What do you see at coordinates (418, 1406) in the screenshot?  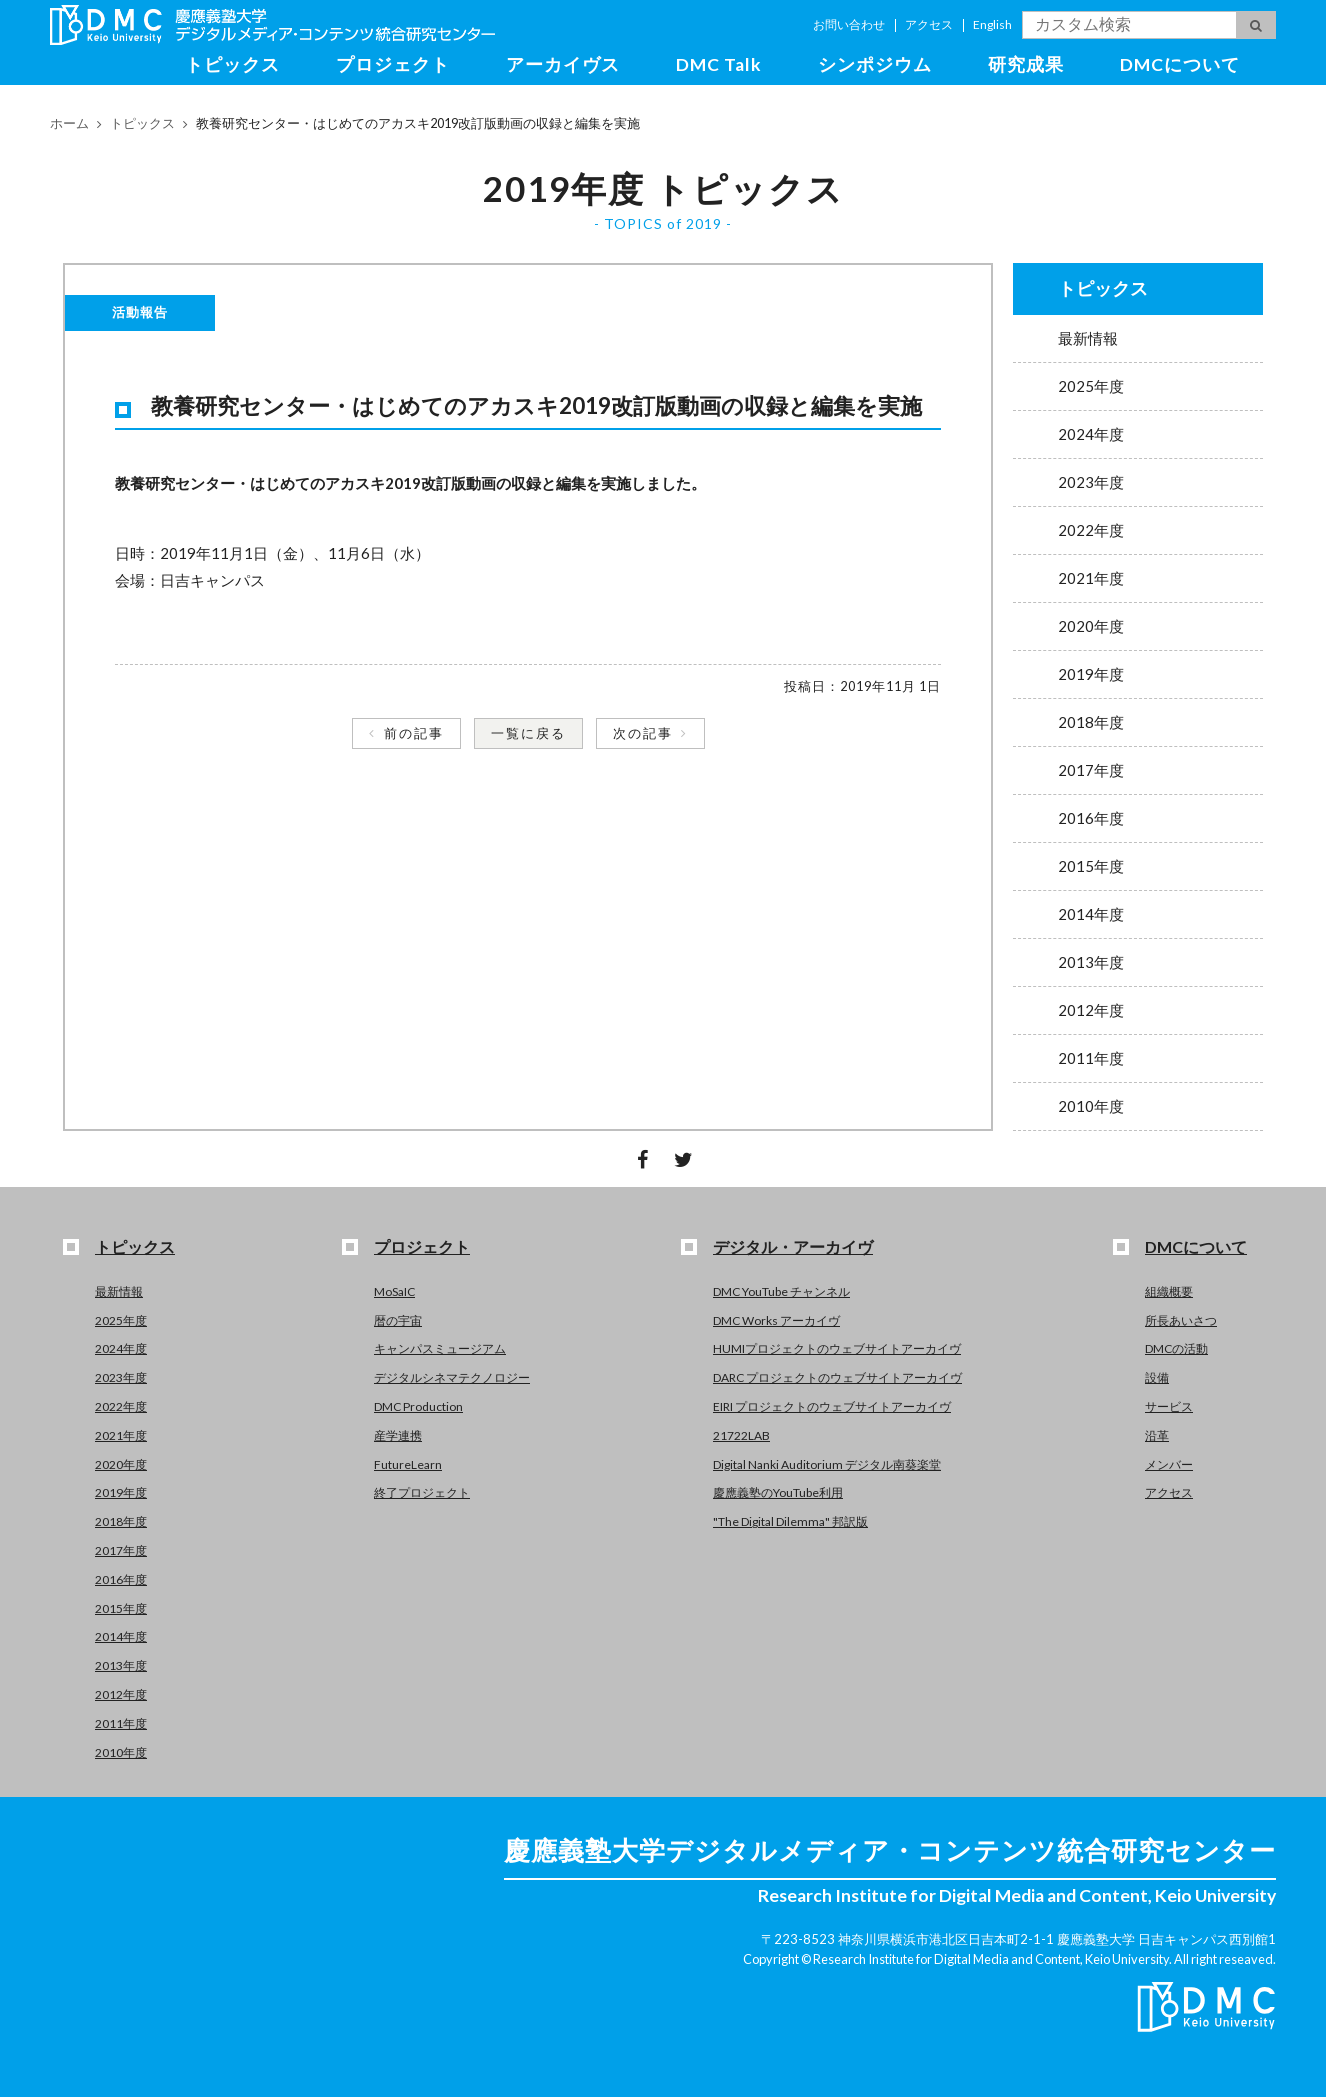 I see `DMC Production` at bounding box center [418, 1406].